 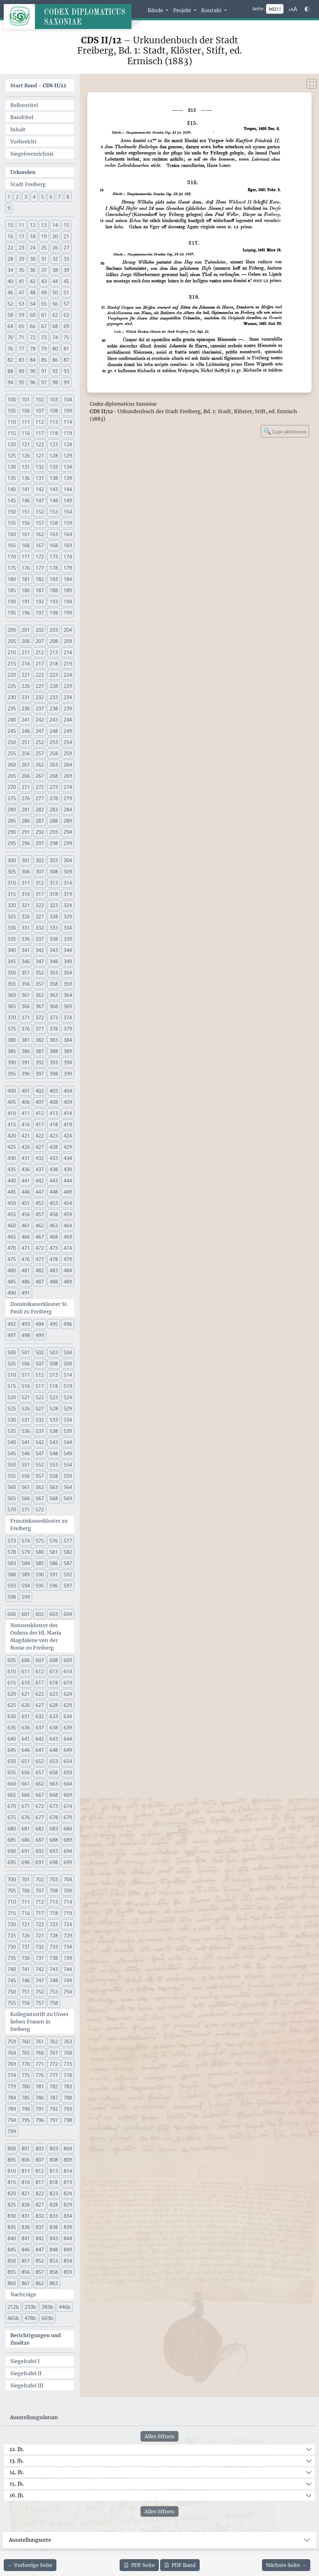 I want to click on 647 [button], so click(x=40, y=1750).